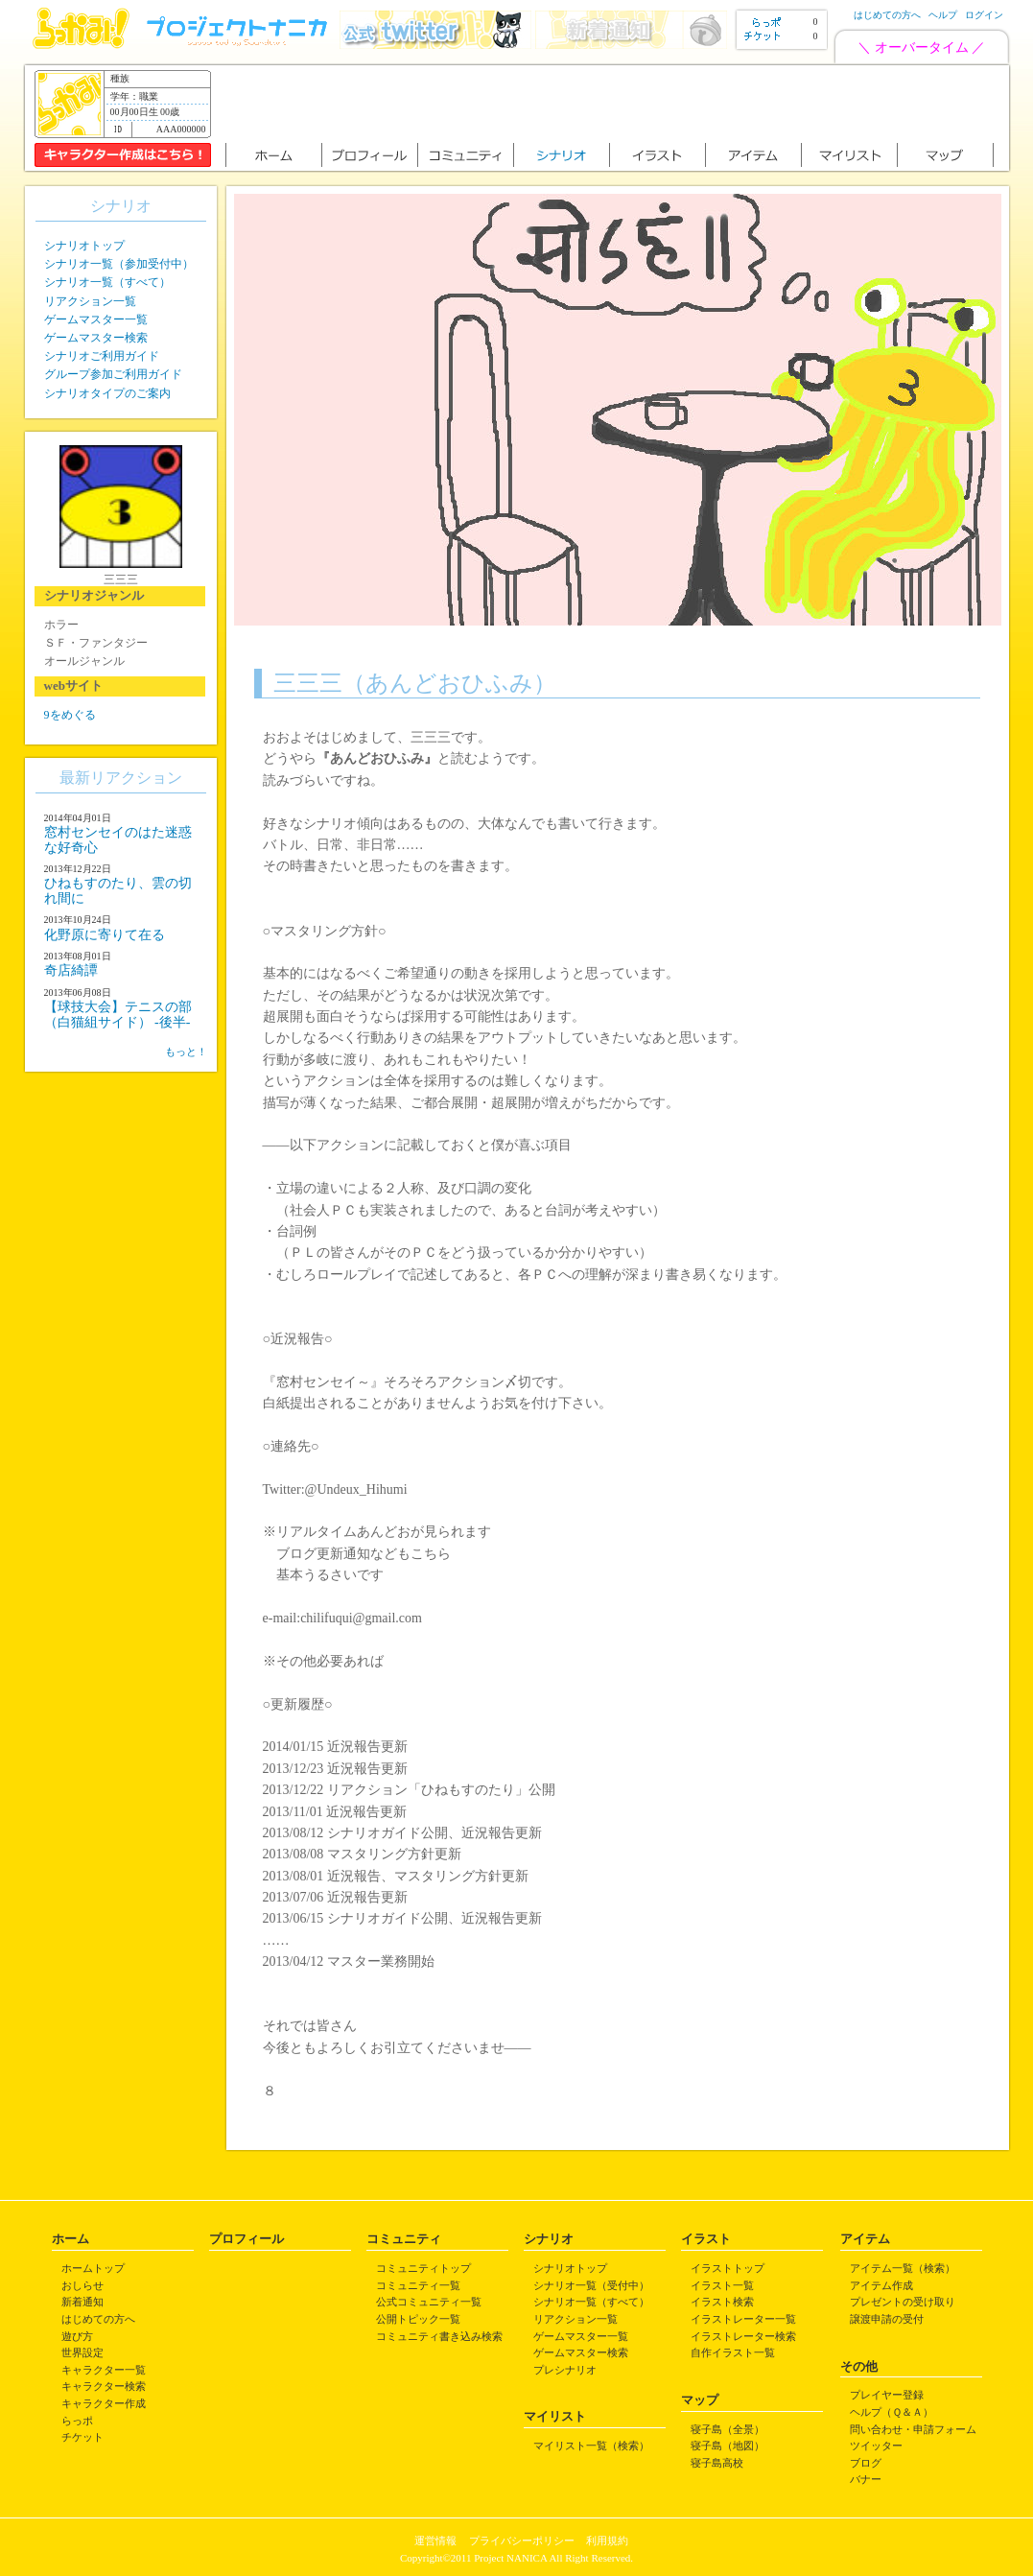  I want to click on ゲームマスター検索, so click(96, 337).